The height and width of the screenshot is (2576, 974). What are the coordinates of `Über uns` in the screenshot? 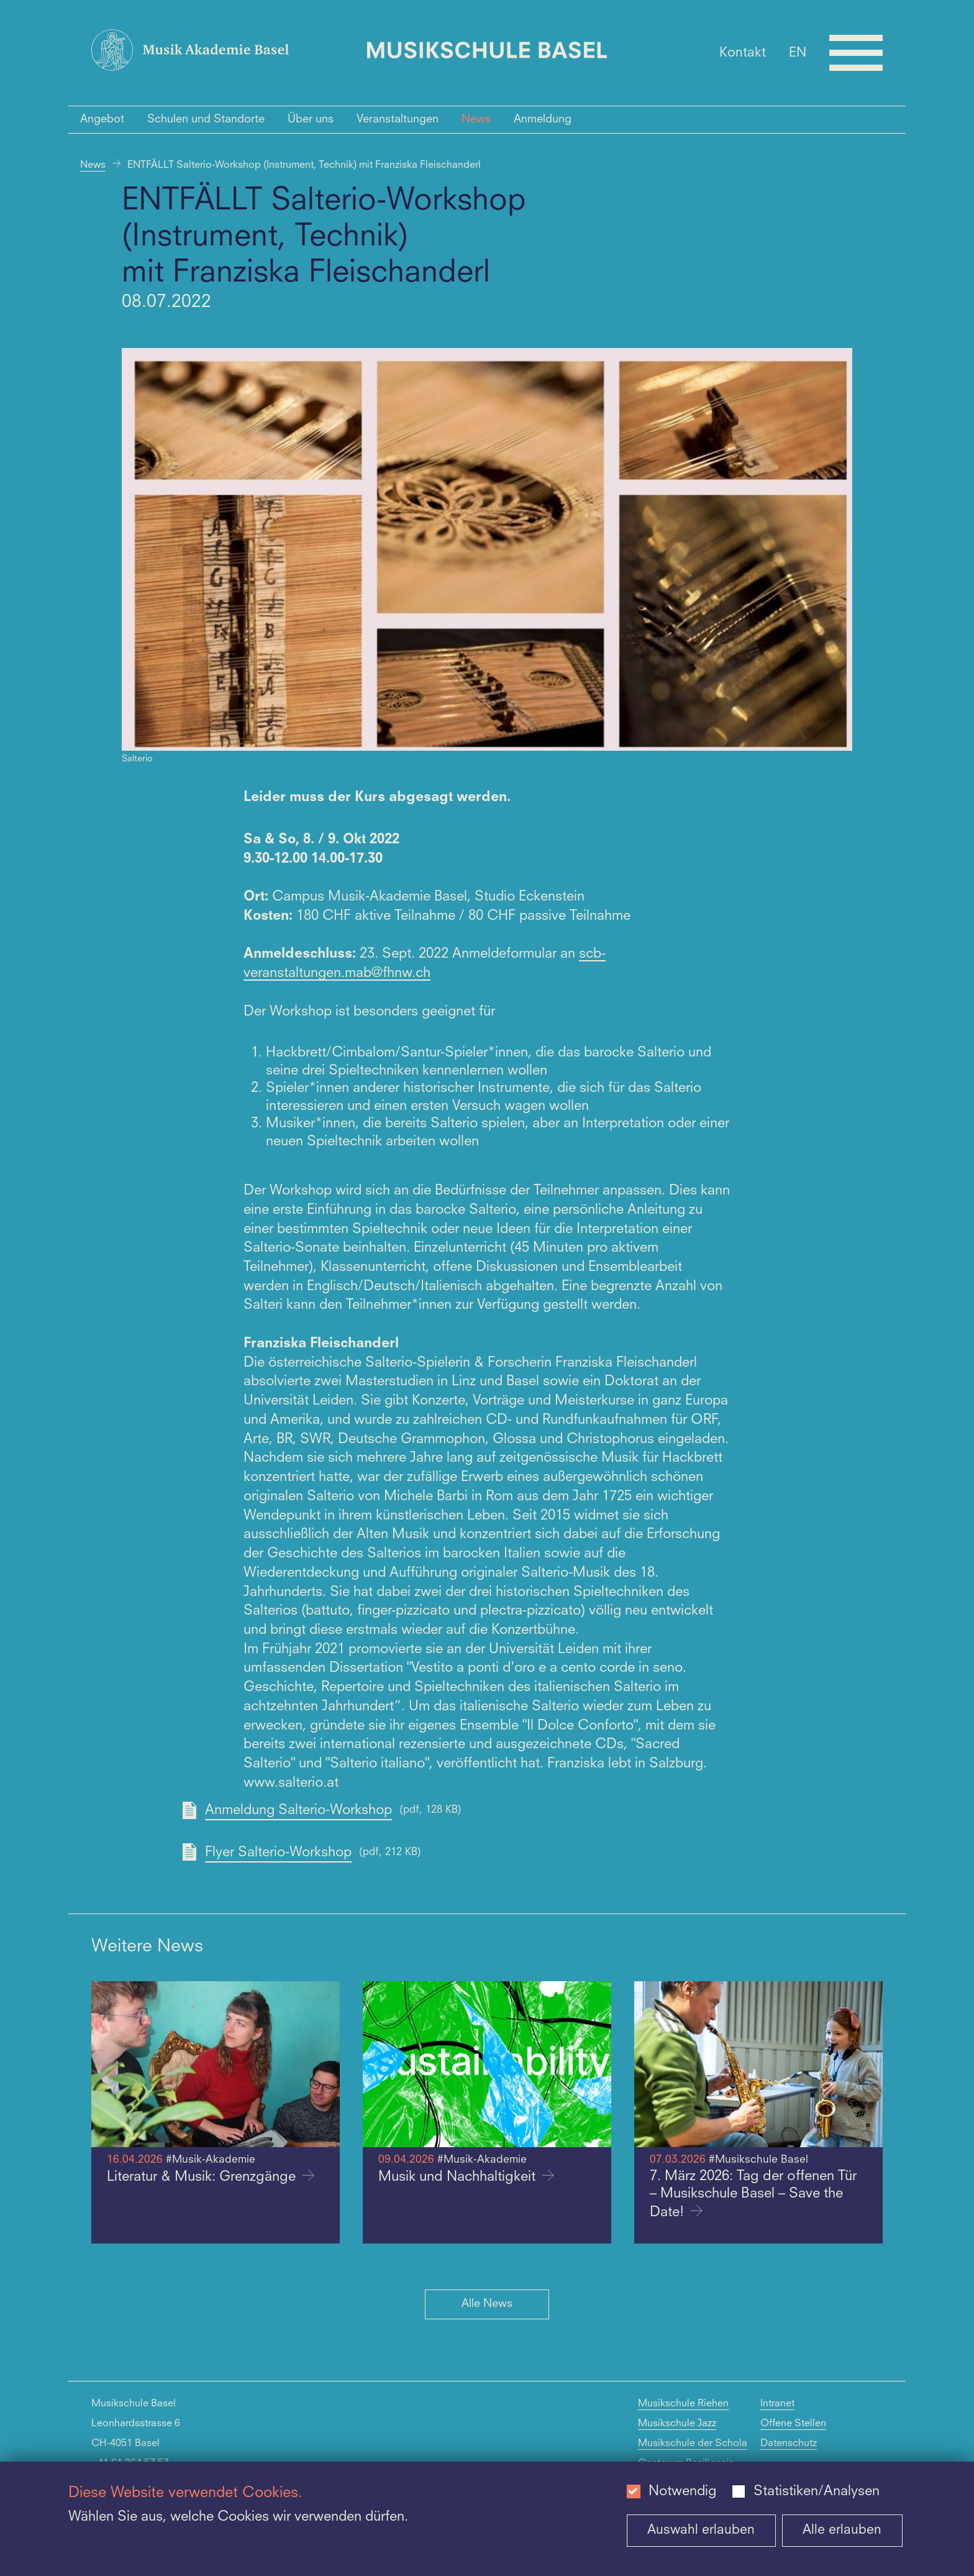 It's located at (311, 119).